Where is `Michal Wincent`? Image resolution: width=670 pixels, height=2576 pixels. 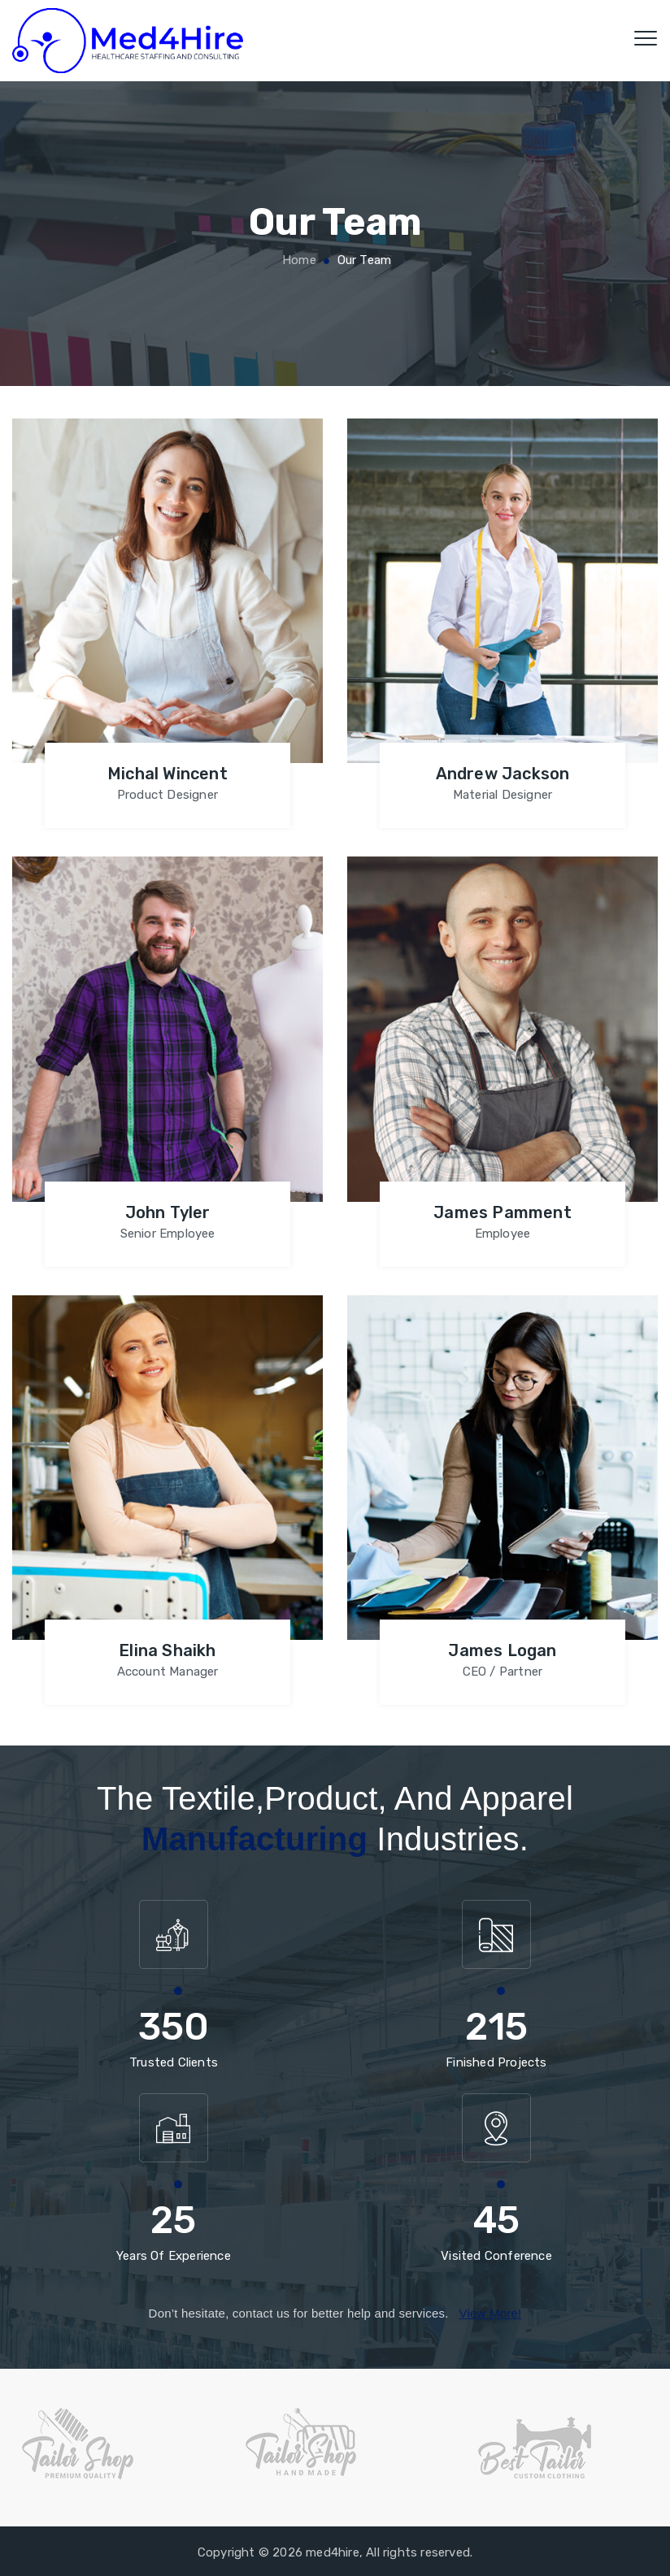
Michal Wincent is located at coordinates (167, 773).